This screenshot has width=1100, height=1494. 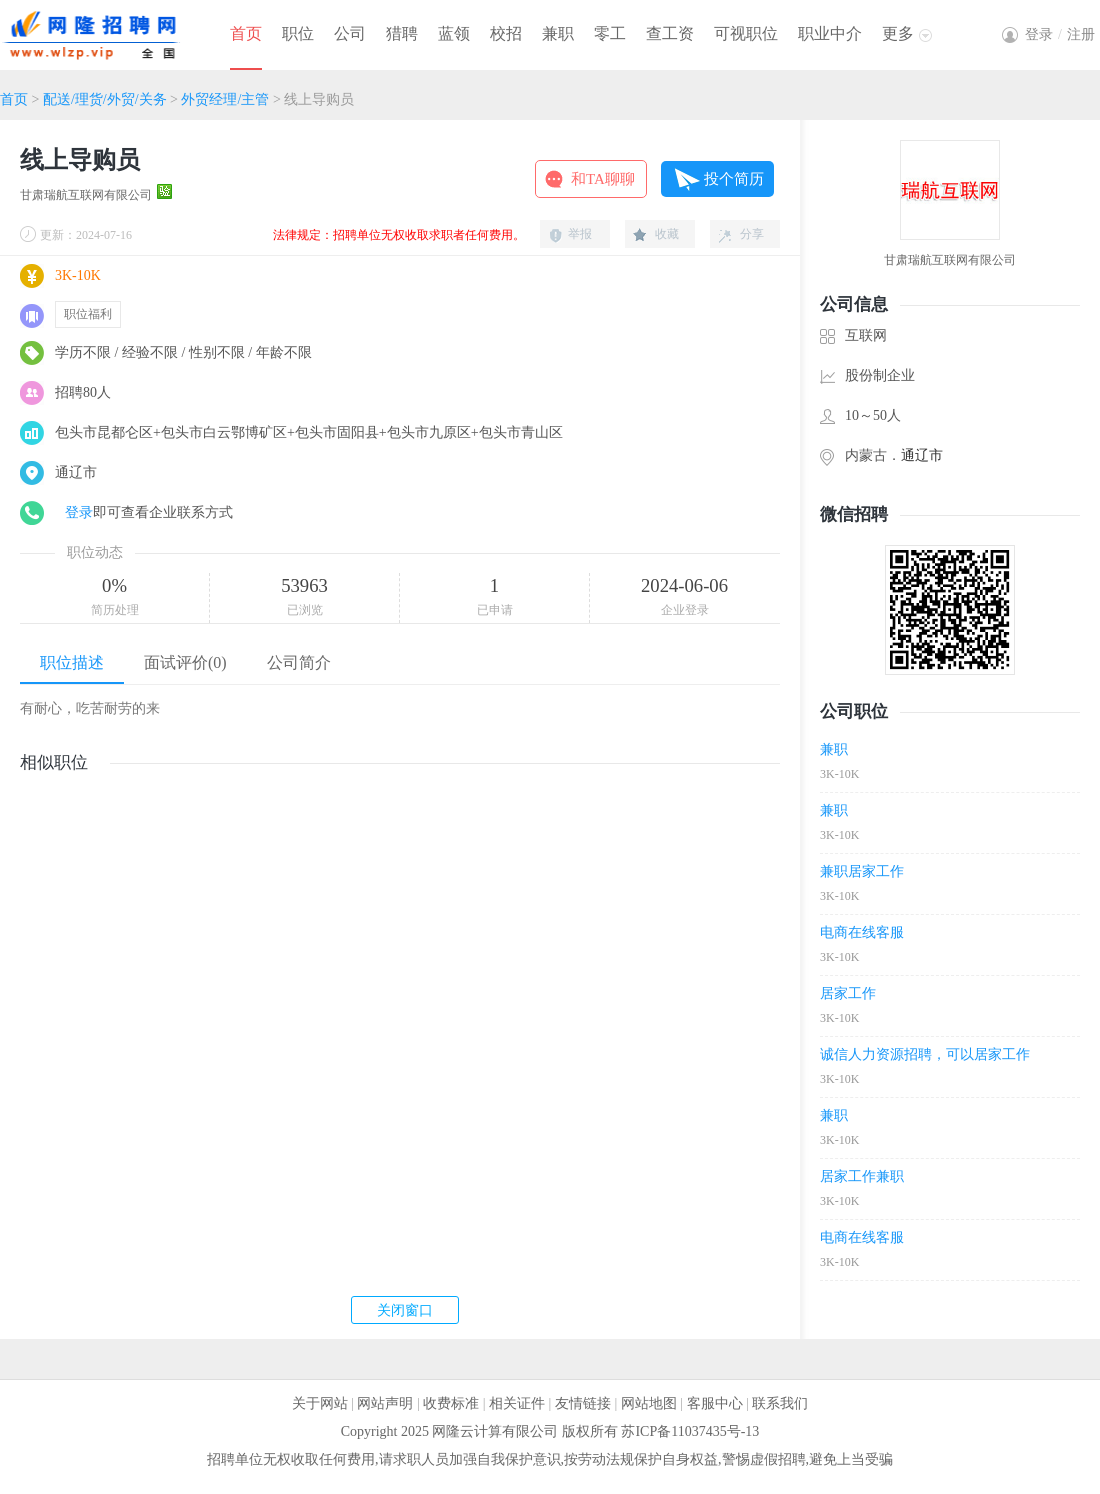 I want to click on 电商在线客服, so click(x=862, y=932).